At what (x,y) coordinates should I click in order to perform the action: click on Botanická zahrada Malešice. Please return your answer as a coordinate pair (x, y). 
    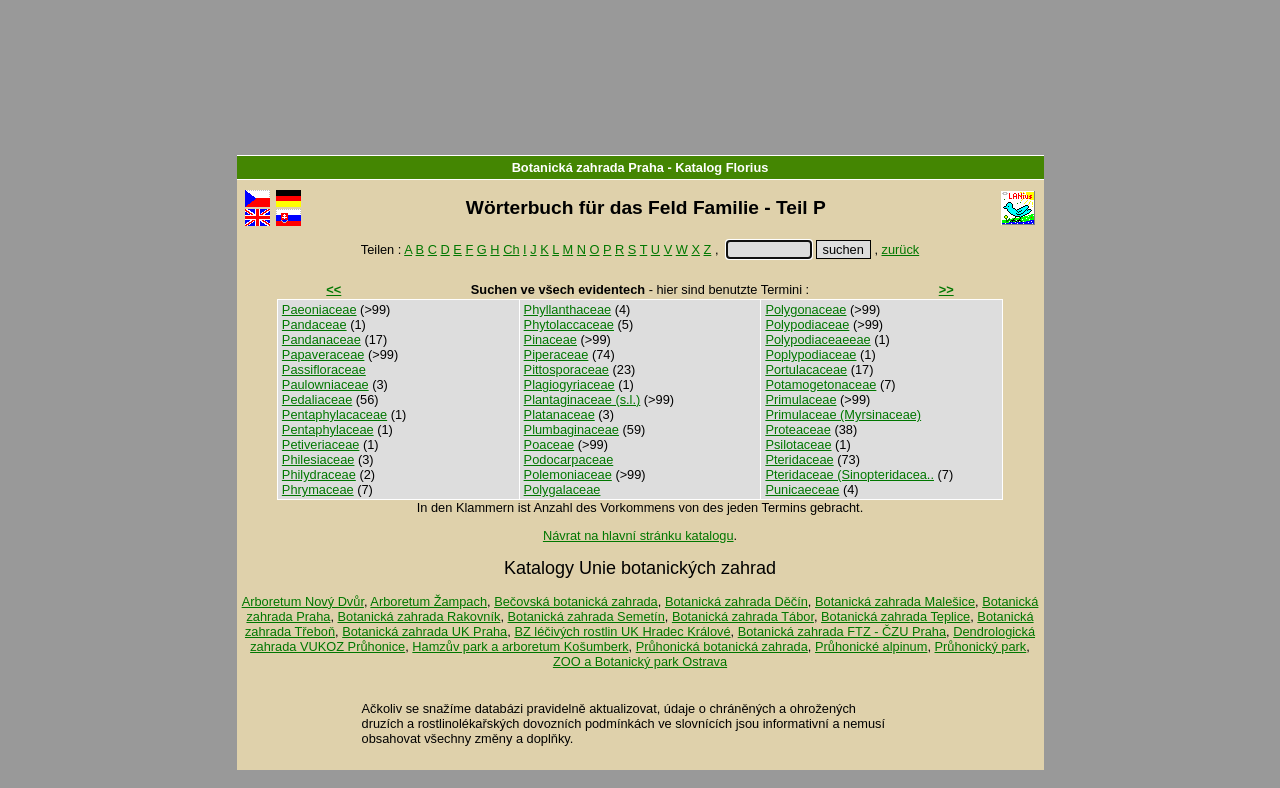
    Looking at the image, I should click on (895, 601).